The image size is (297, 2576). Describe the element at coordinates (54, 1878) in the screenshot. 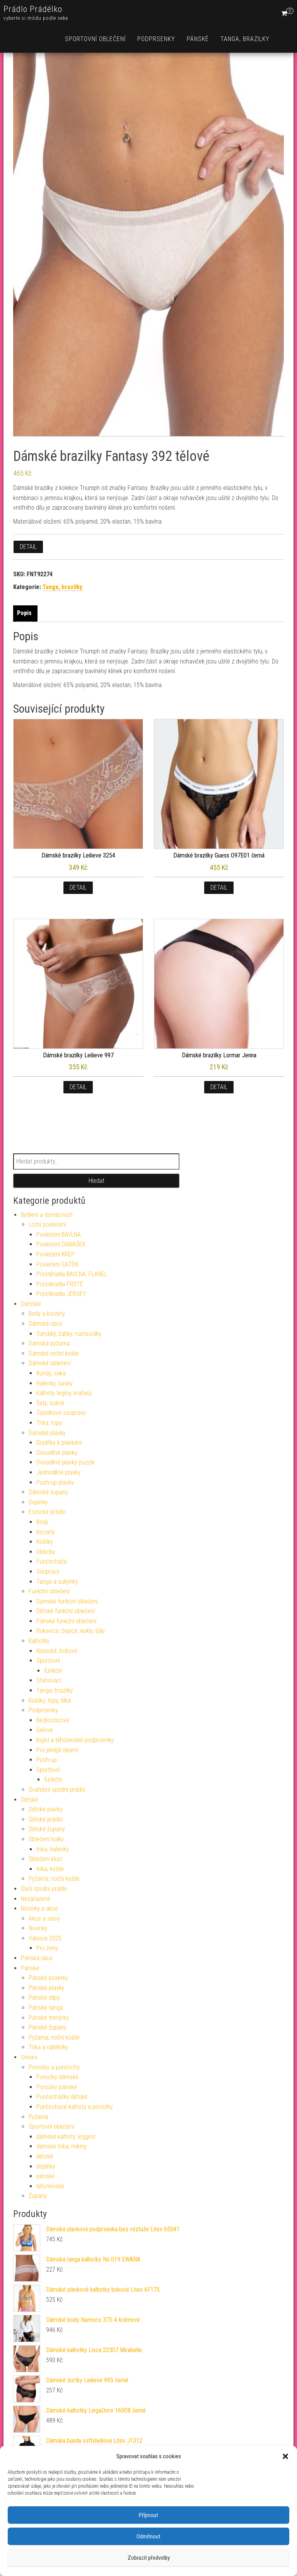

I see `Pyžama, noční košile` at that location.